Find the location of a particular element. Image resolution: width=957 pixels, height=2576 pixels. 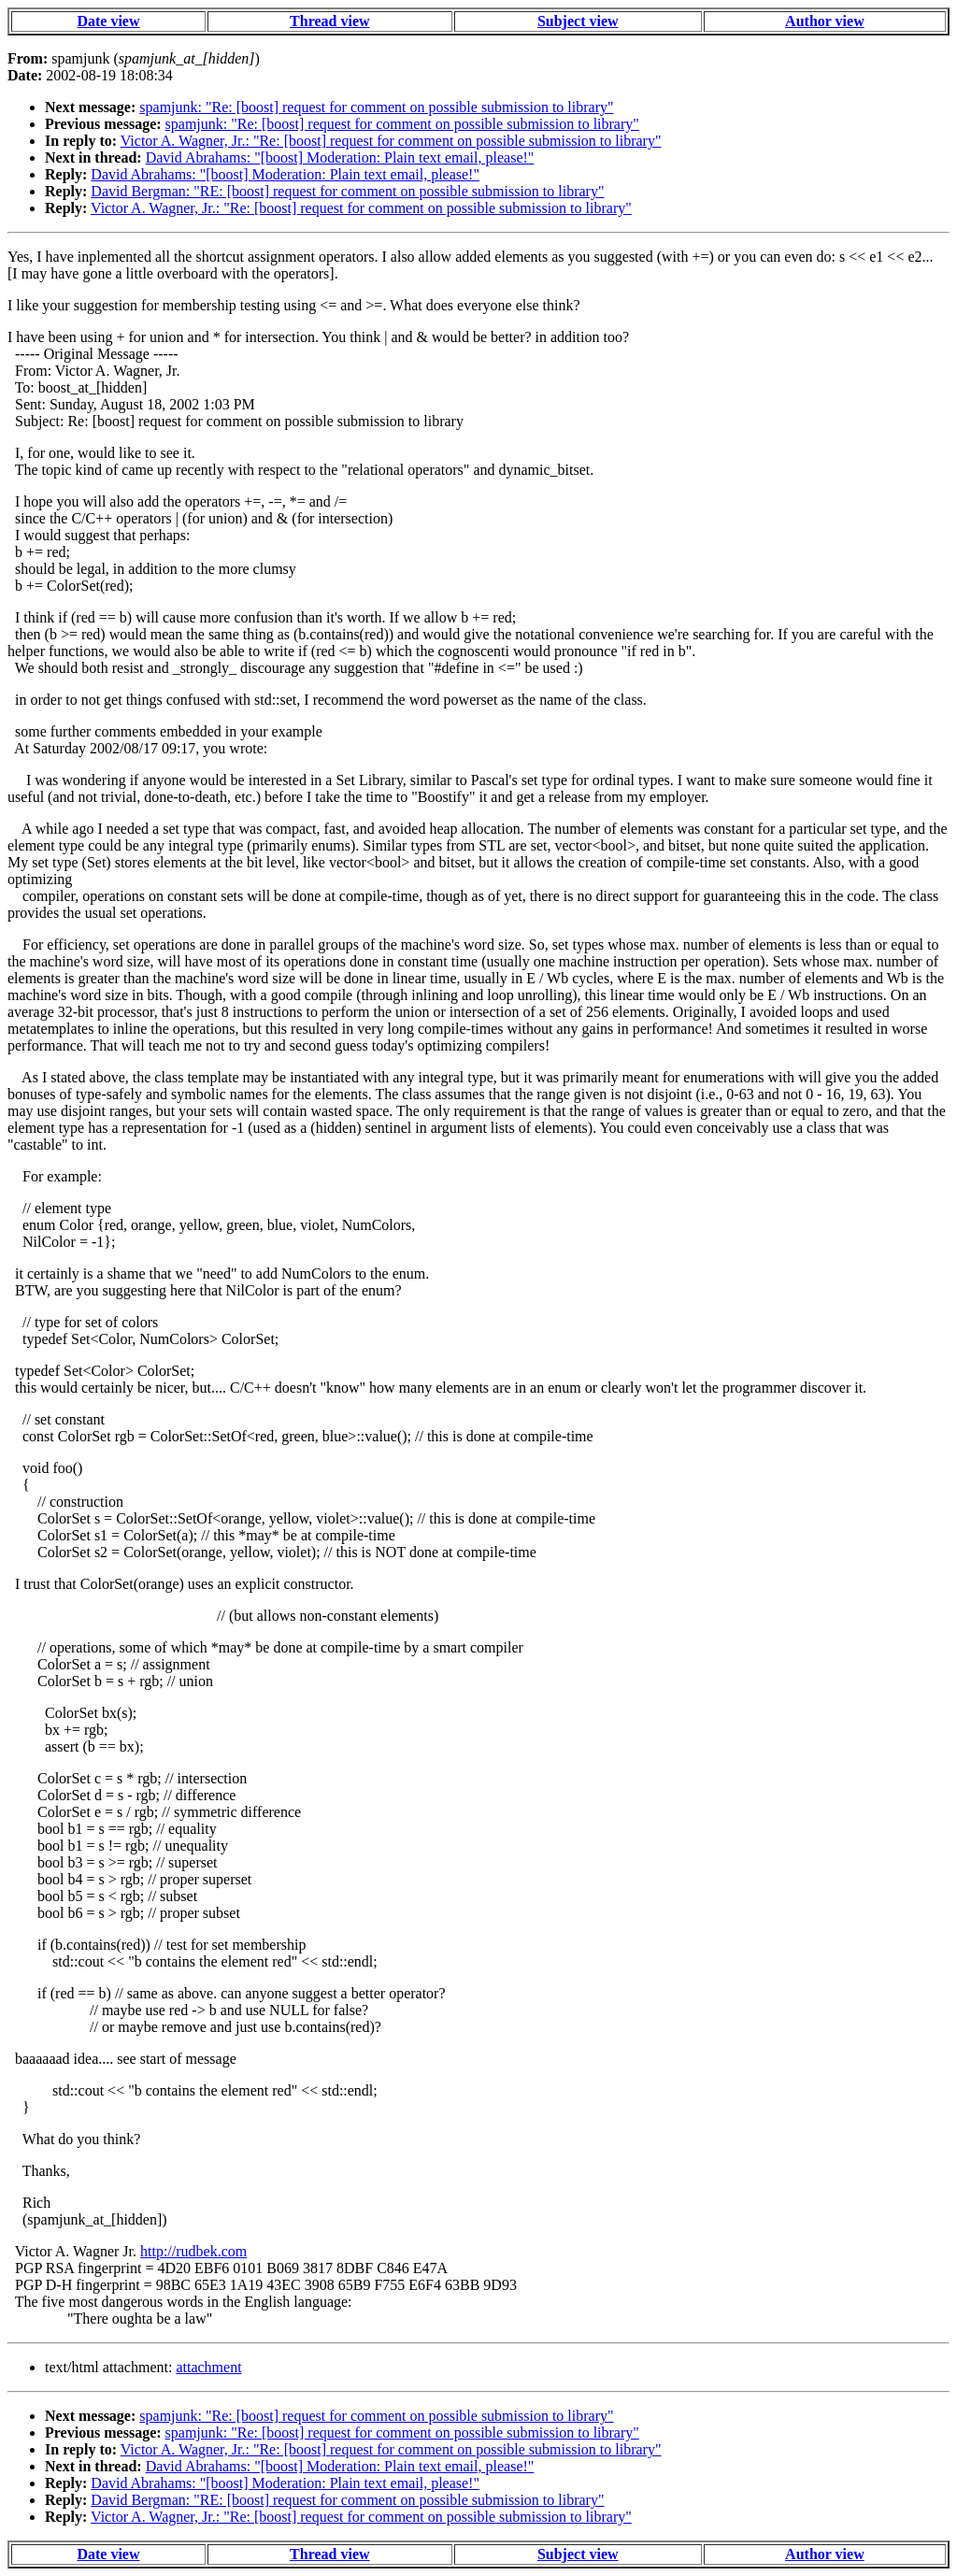

spamjunk: "Re: [boost] request for comment on possible submission to library" is located at coordinates (376, 107).